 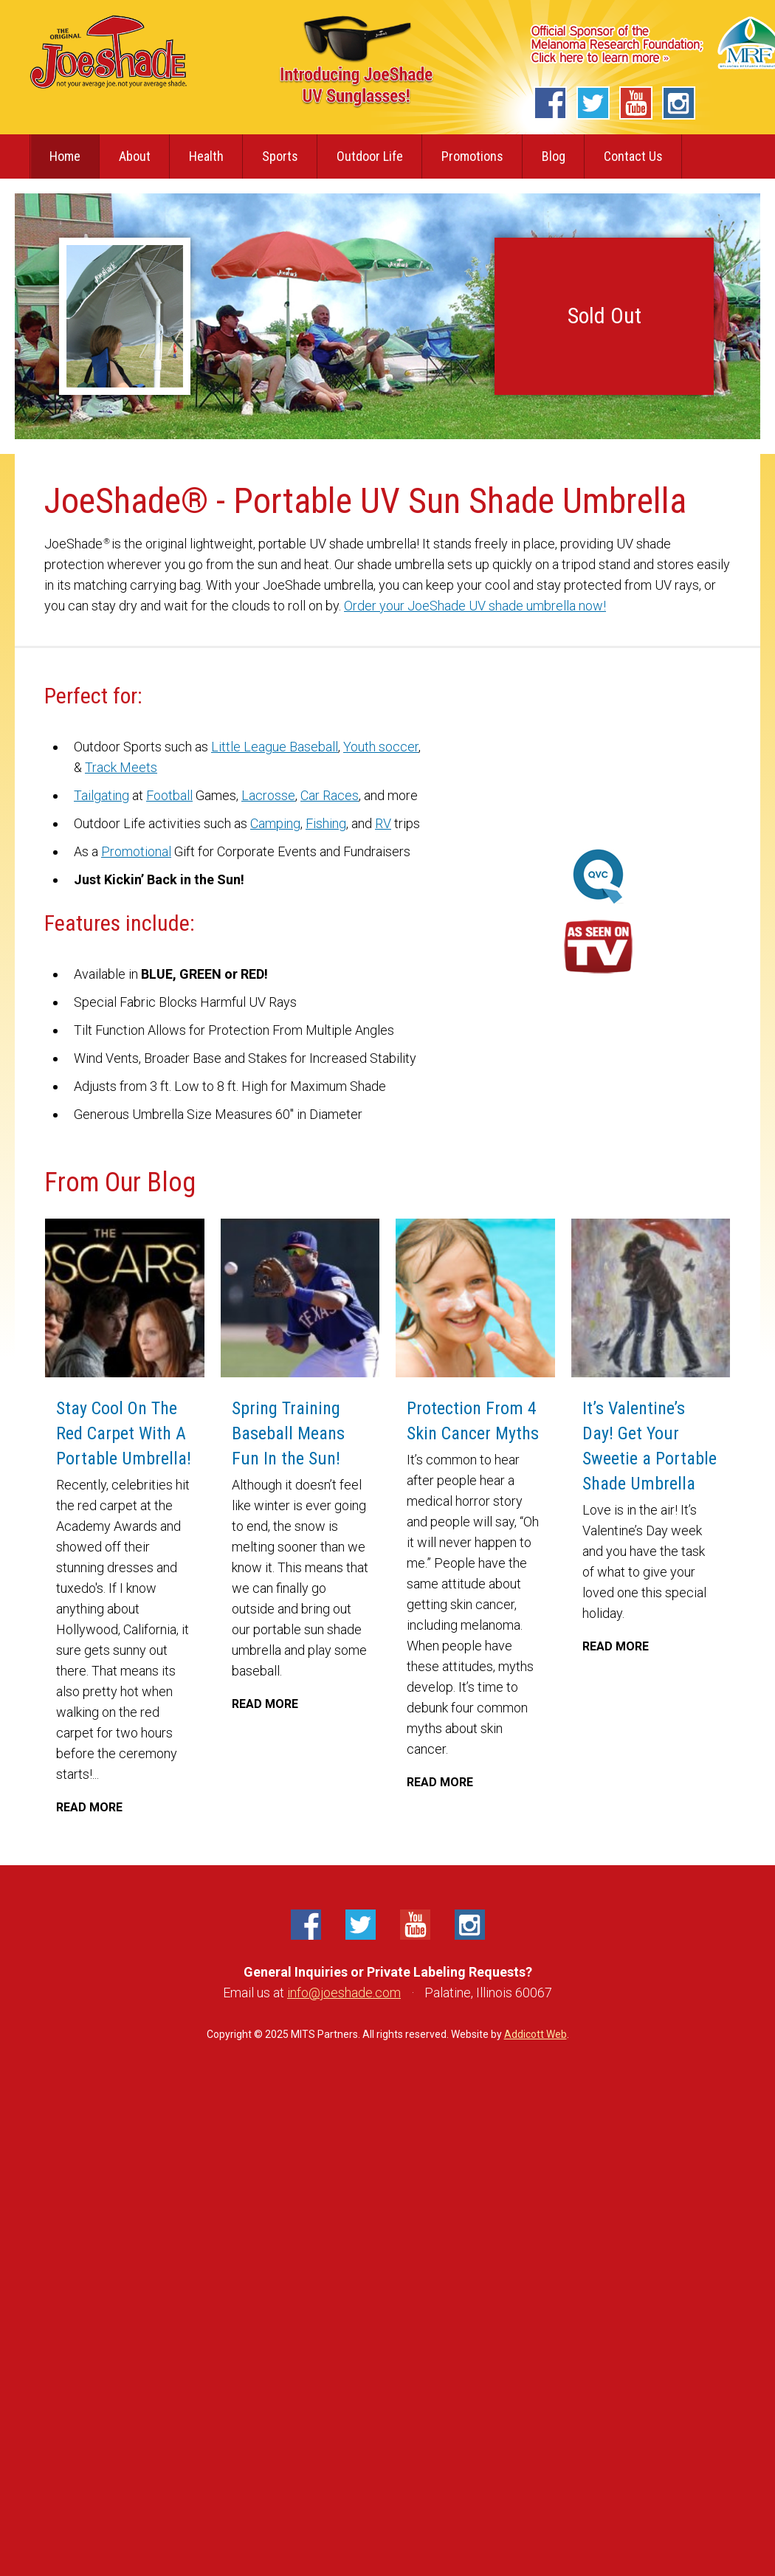 I want to click on Spring Training Baseball Means Fun In the Sun!, so click(x=315, y=1433).